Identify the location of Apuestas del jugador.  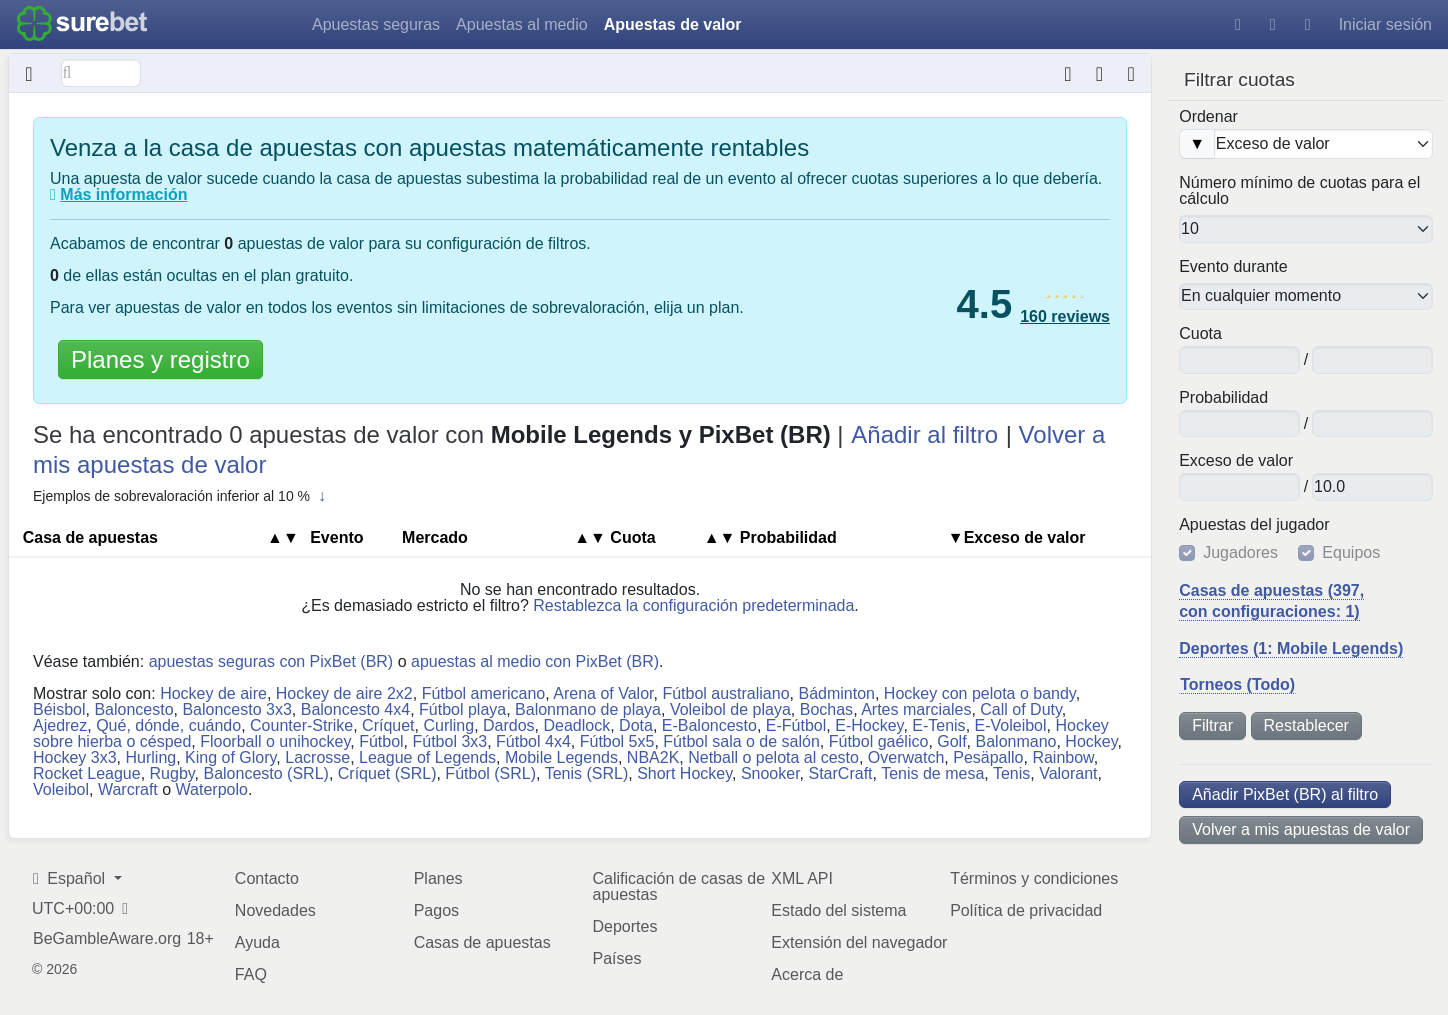
(1254, 525).